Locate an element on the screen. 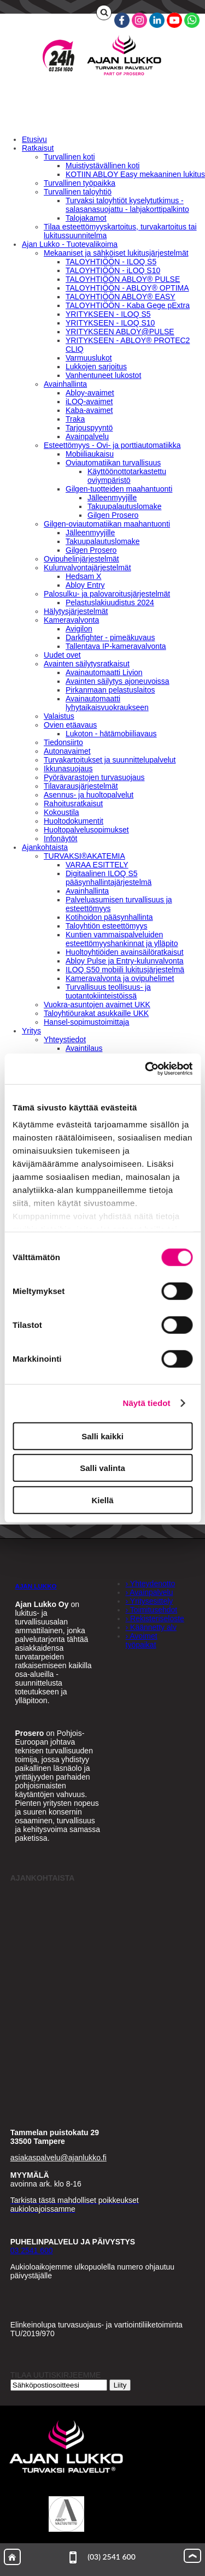 Image resolution: width=205 pixels, height=2576 pixels. Kameravalvonta is located at coordinates (71, 620).